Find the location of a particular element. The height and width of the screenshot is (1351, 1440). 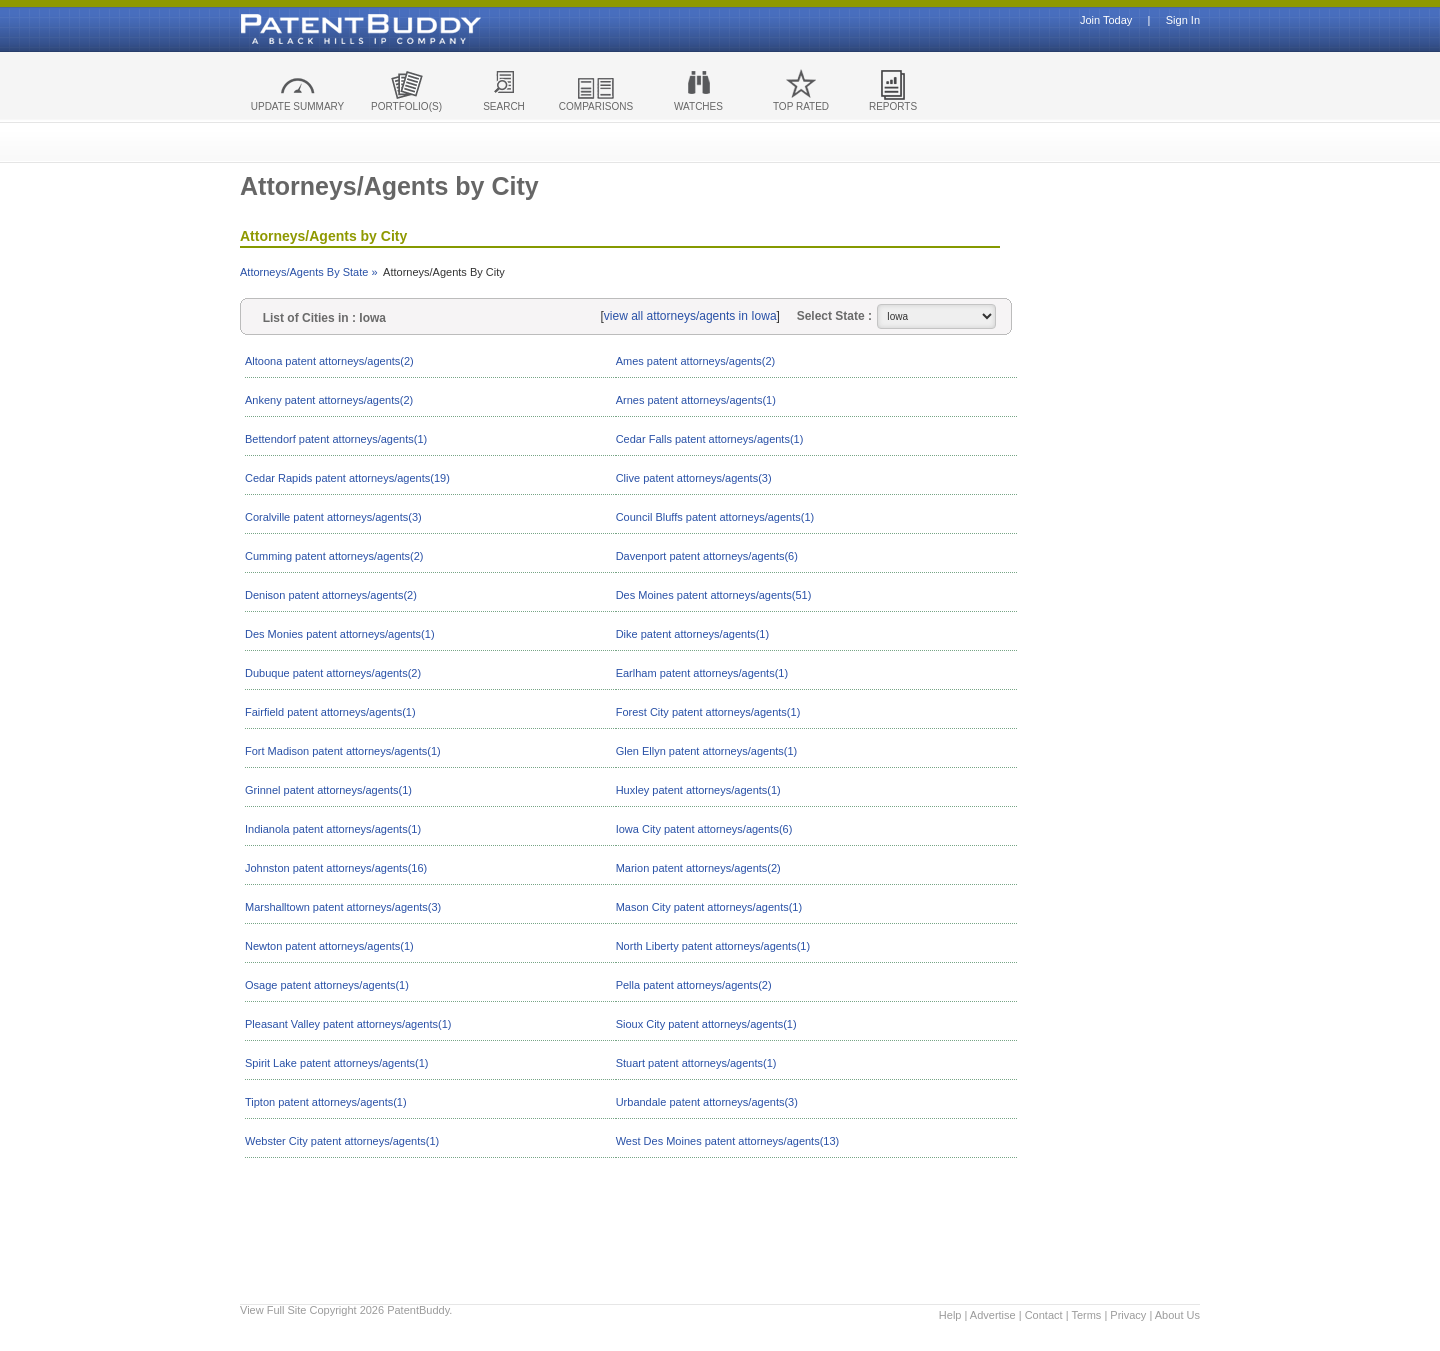

Marion patent attorneys/agents(2) is located at coordinates (698, 868).